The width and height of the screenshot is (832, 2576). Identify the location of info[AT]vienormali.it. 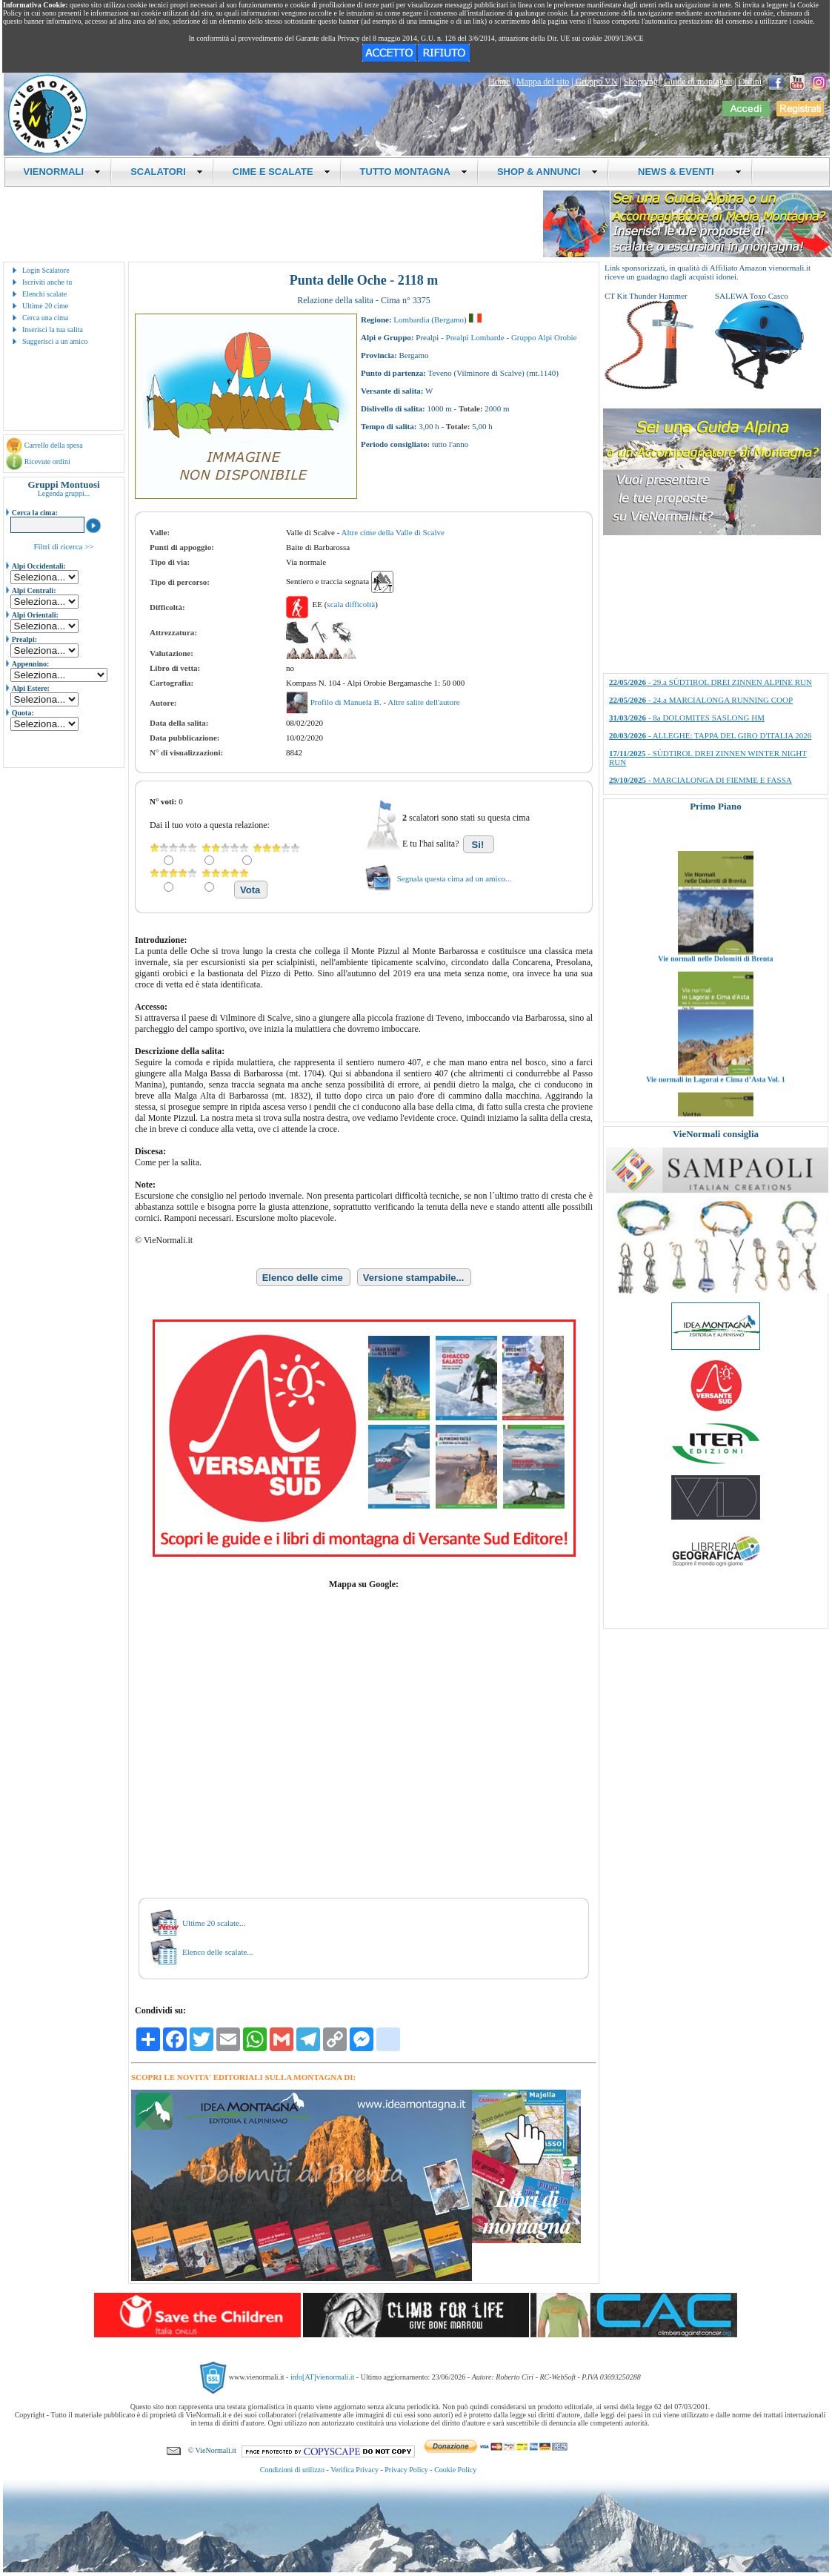
(322, 2377).